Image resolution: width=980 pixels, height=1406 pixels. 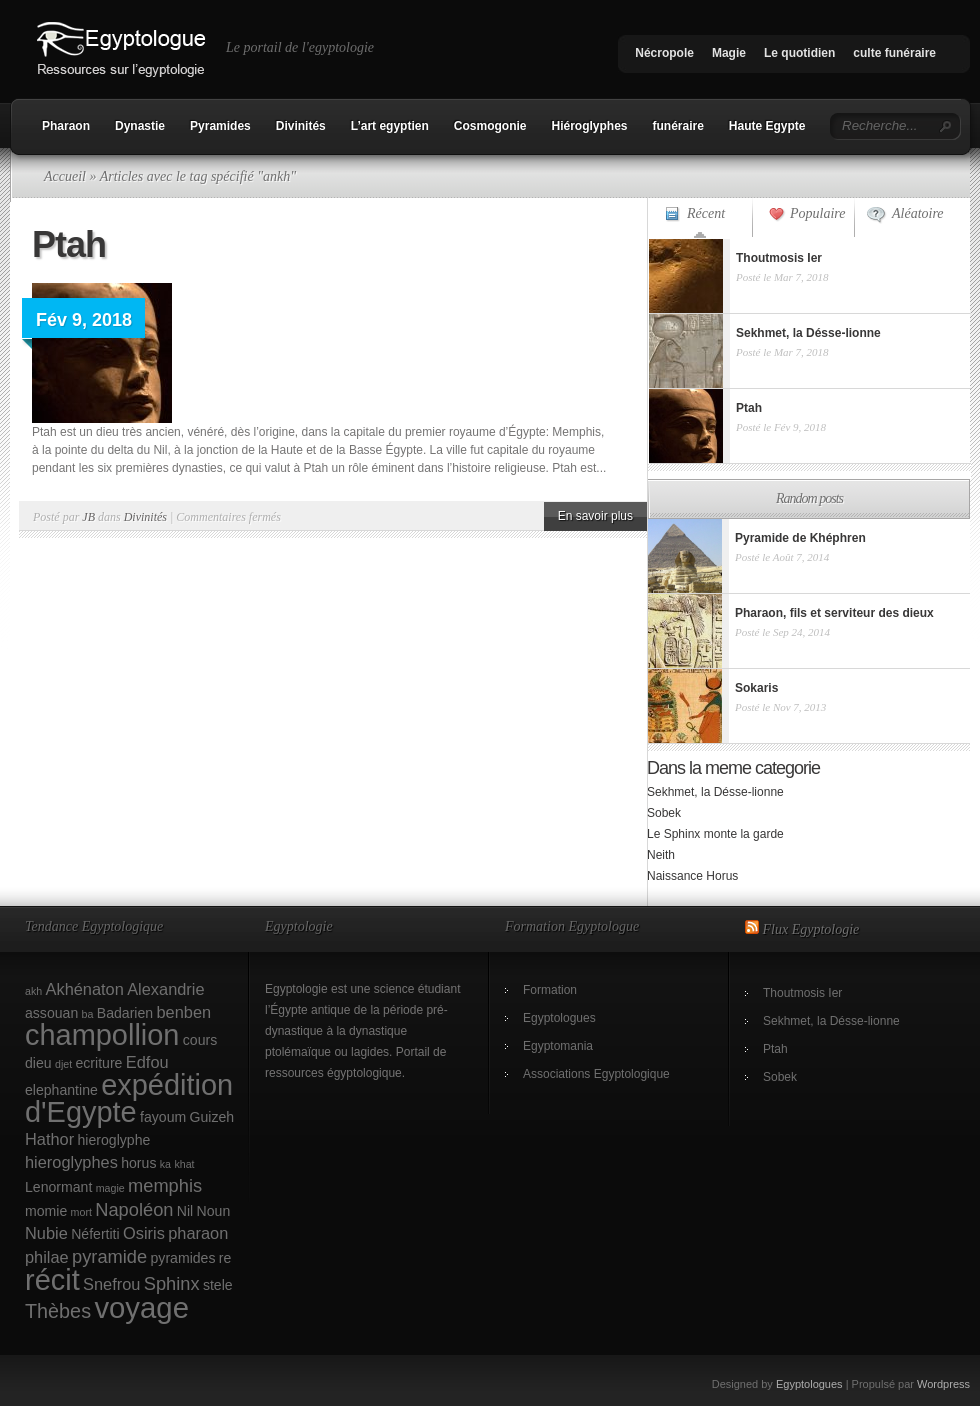 I want to click on philae [philae (3 éléments)], so click(x=47, y=1257).